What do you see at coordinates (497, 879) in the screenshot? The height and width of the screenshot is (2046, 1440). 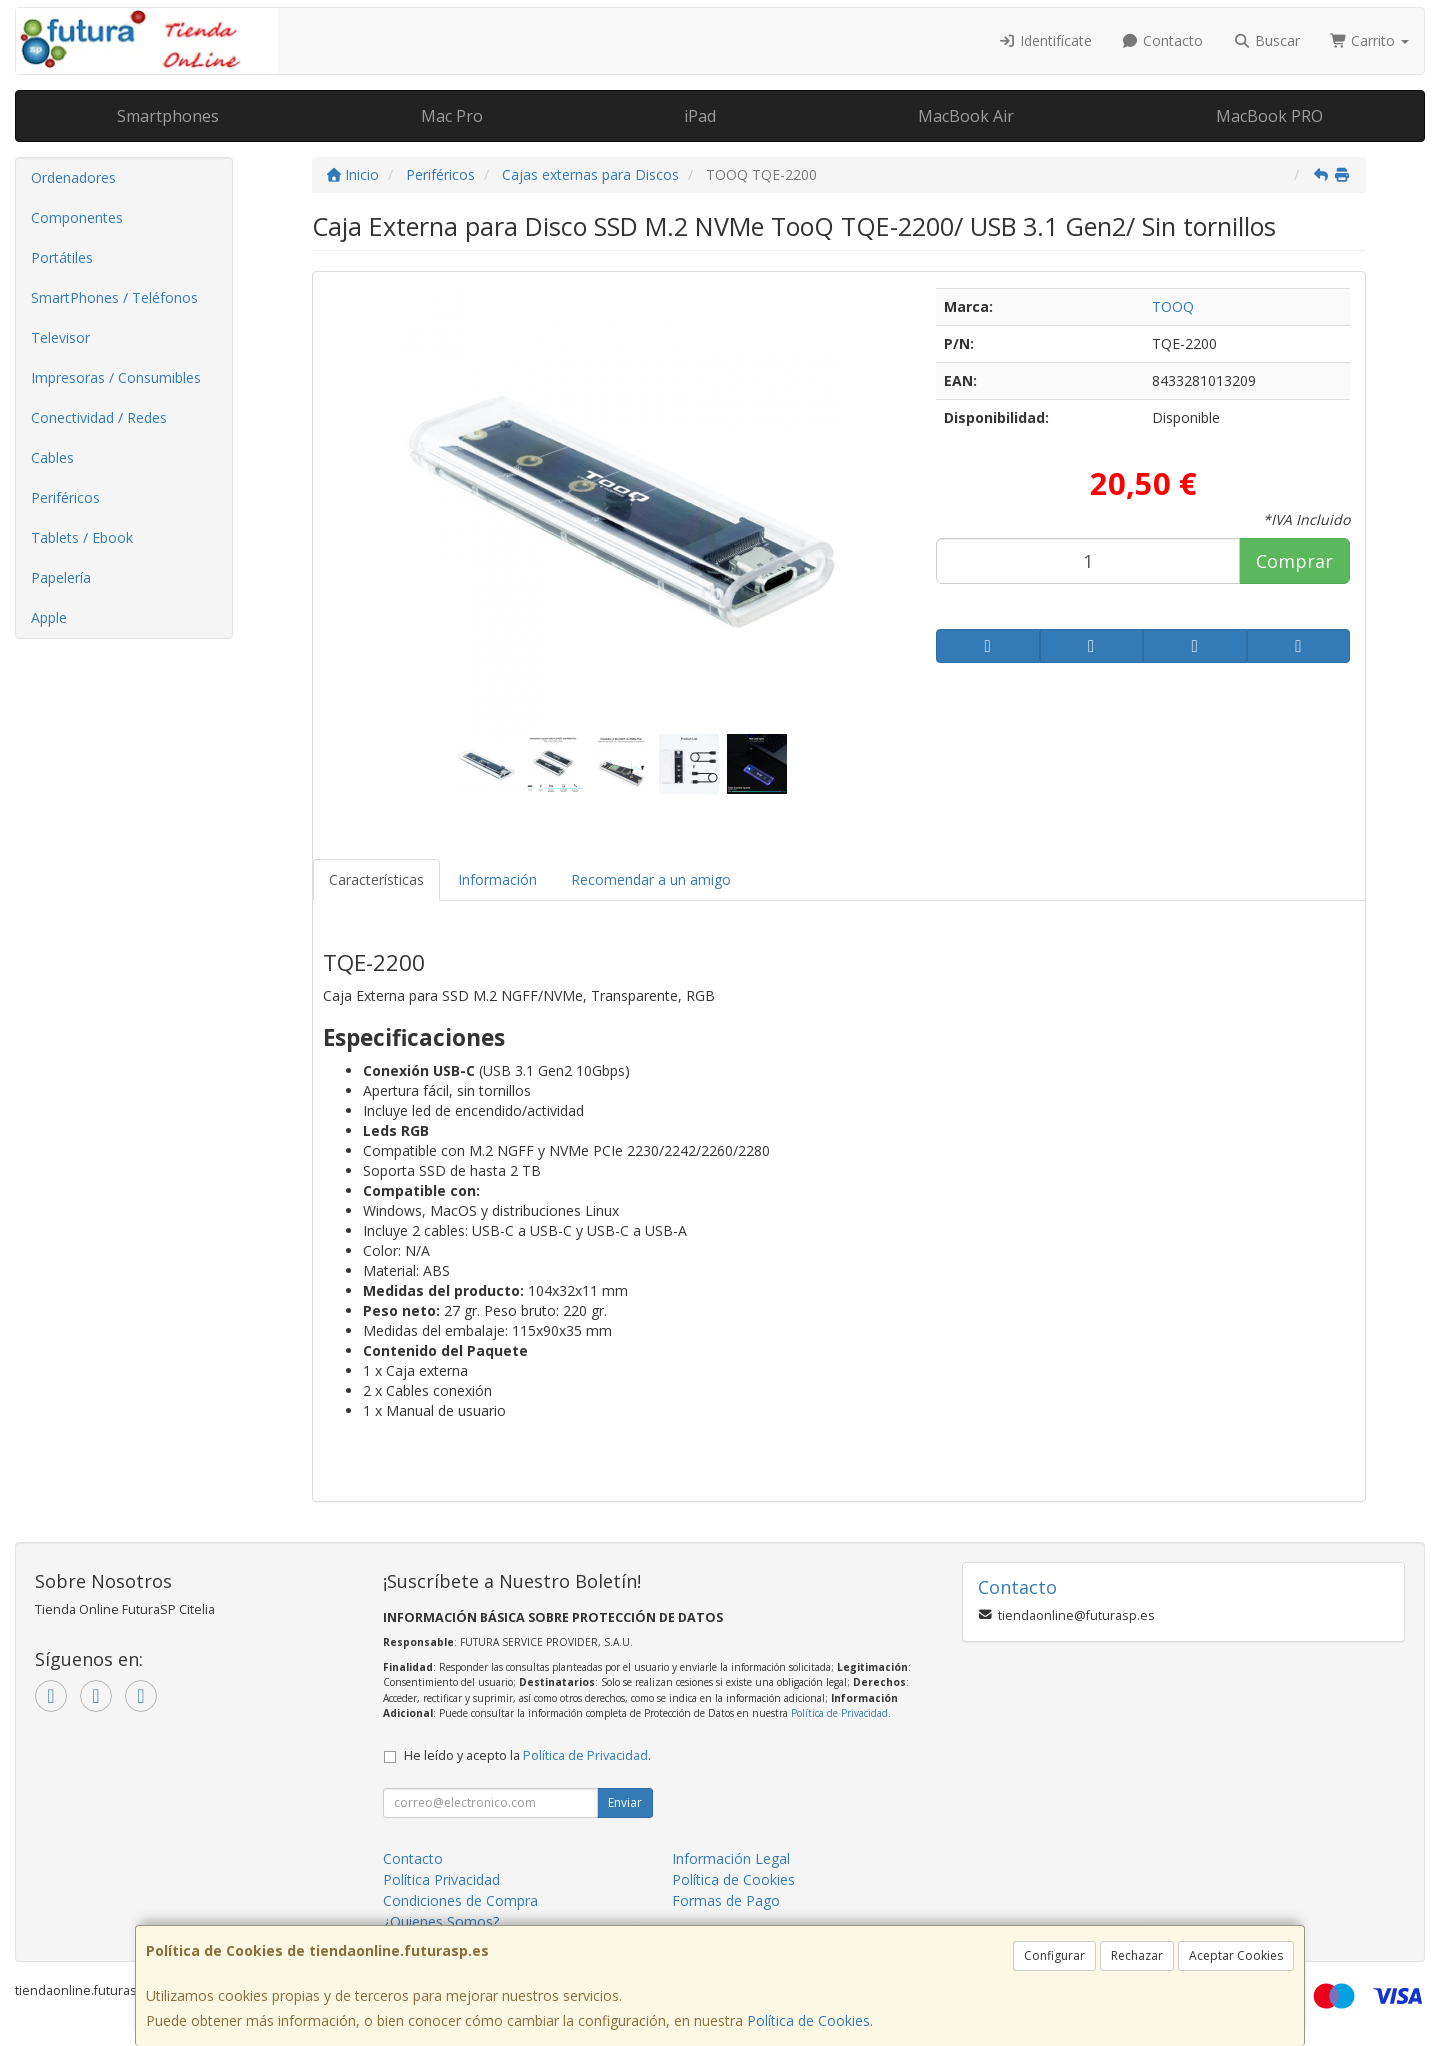 I see `Información` at bounding box center [497, 879].